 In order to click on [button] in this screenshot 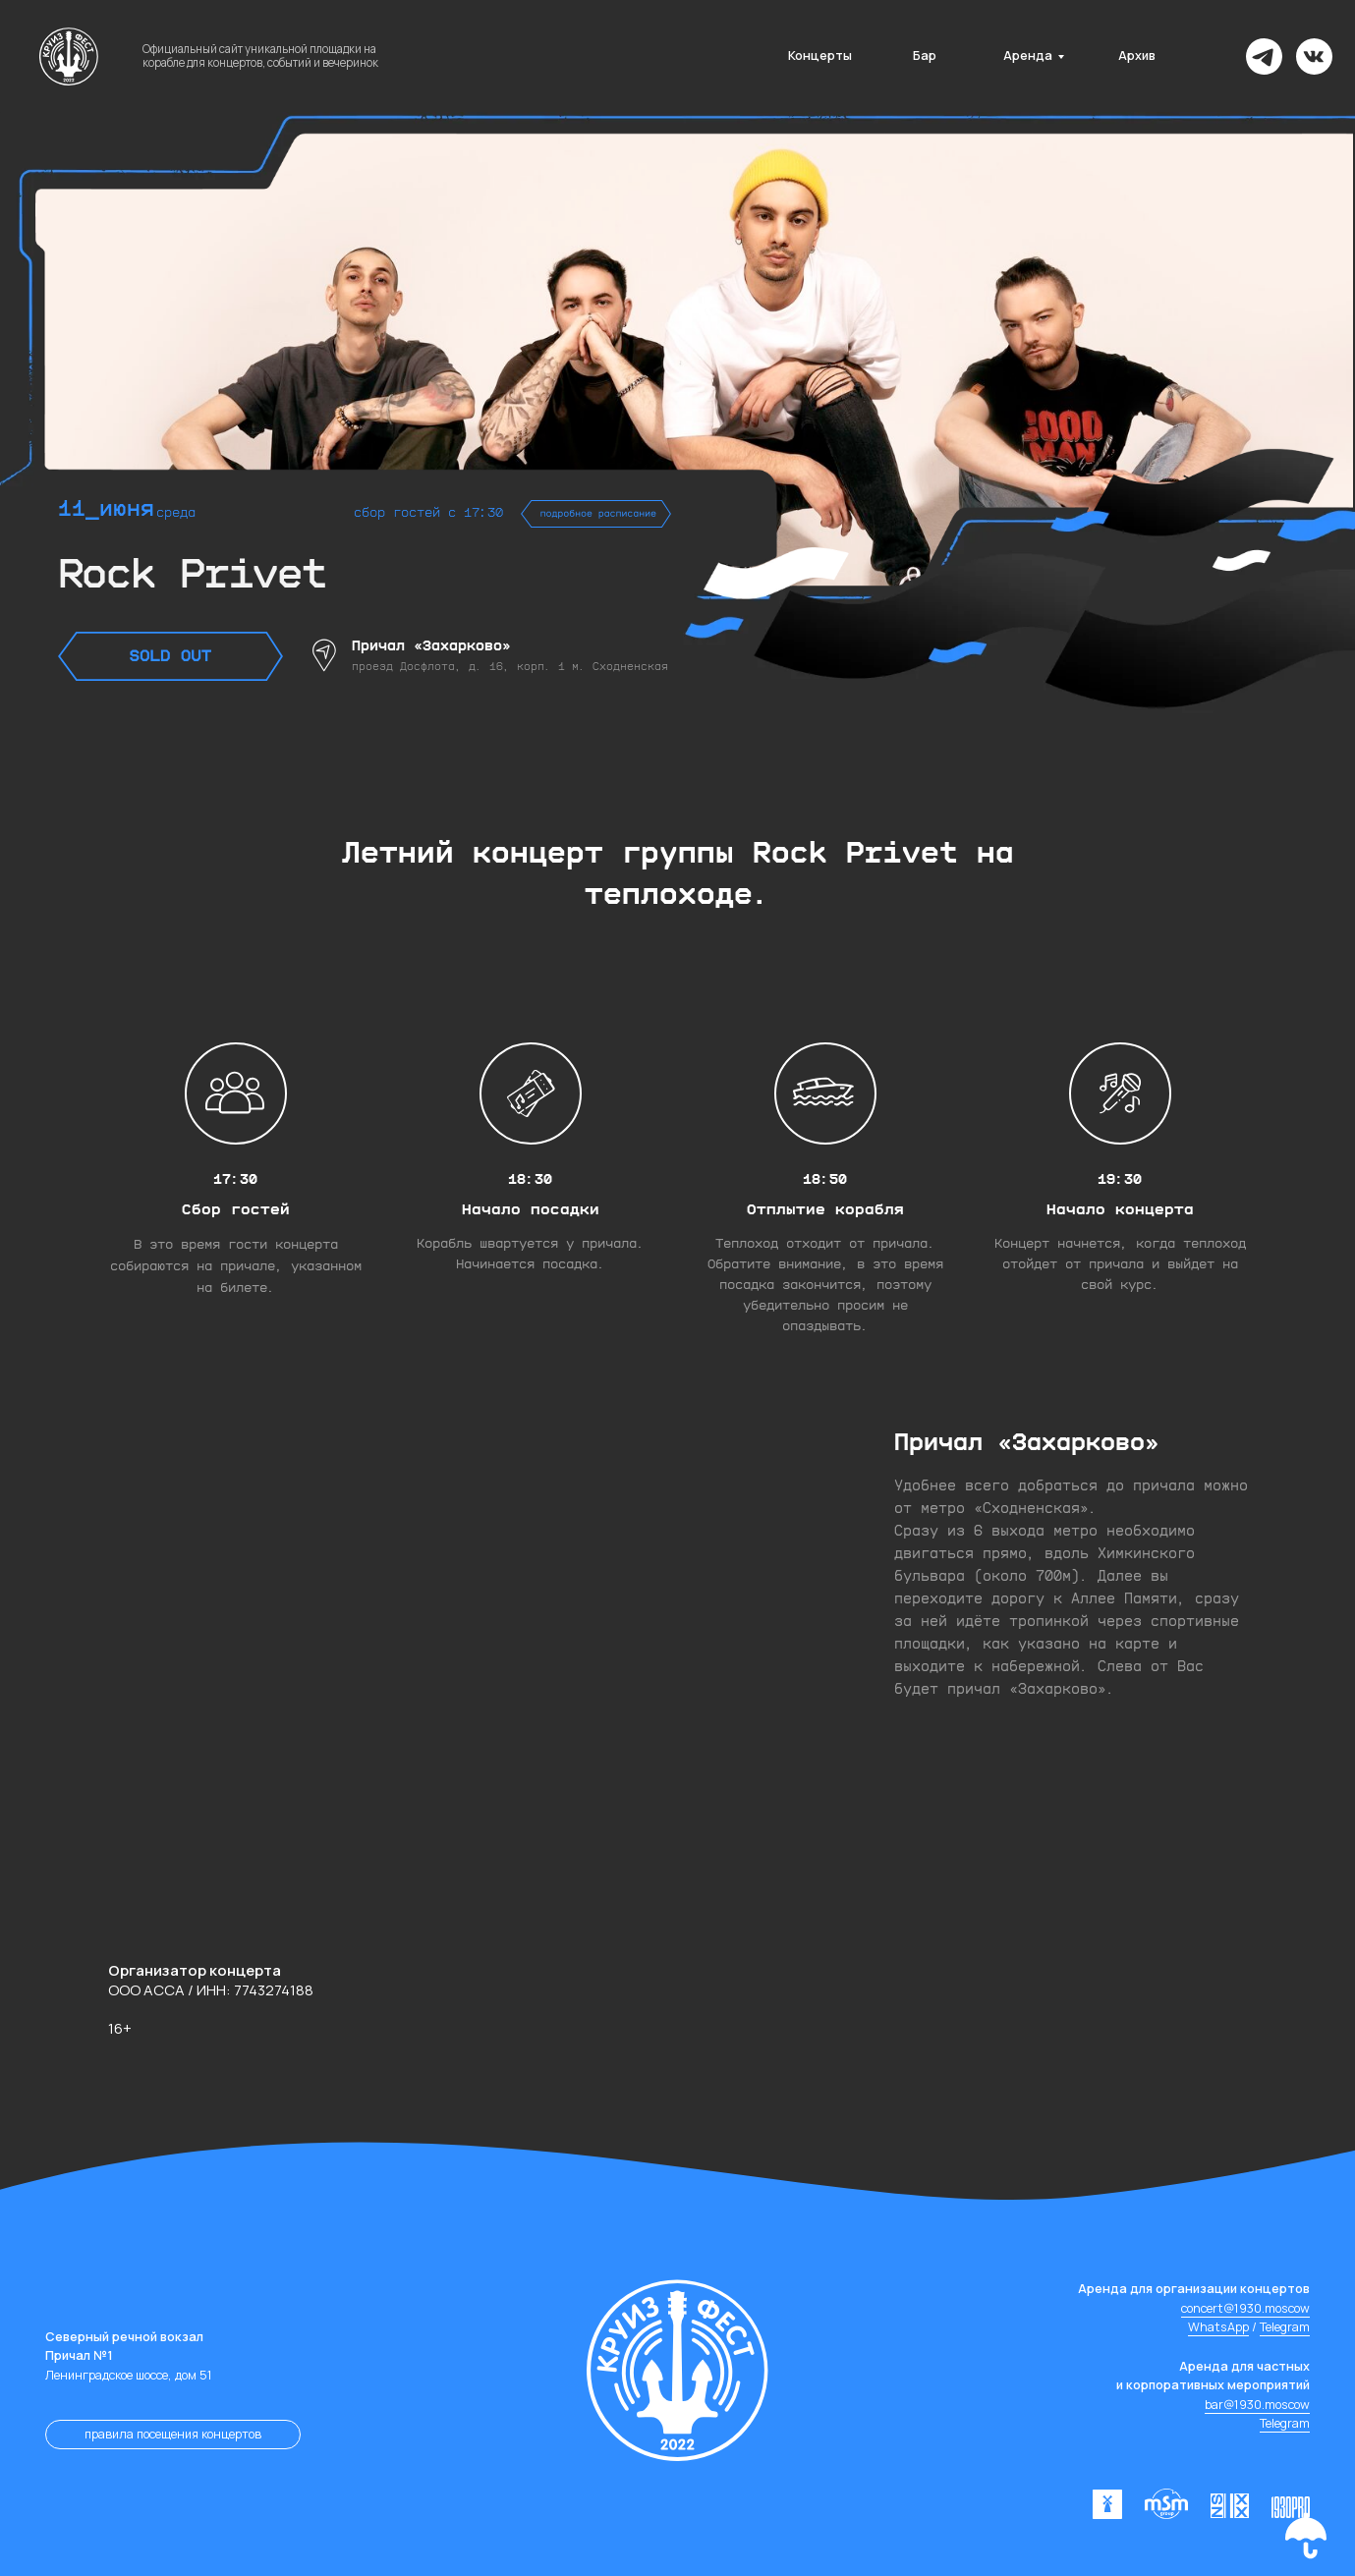, I will do `click(1305, 2535)`.